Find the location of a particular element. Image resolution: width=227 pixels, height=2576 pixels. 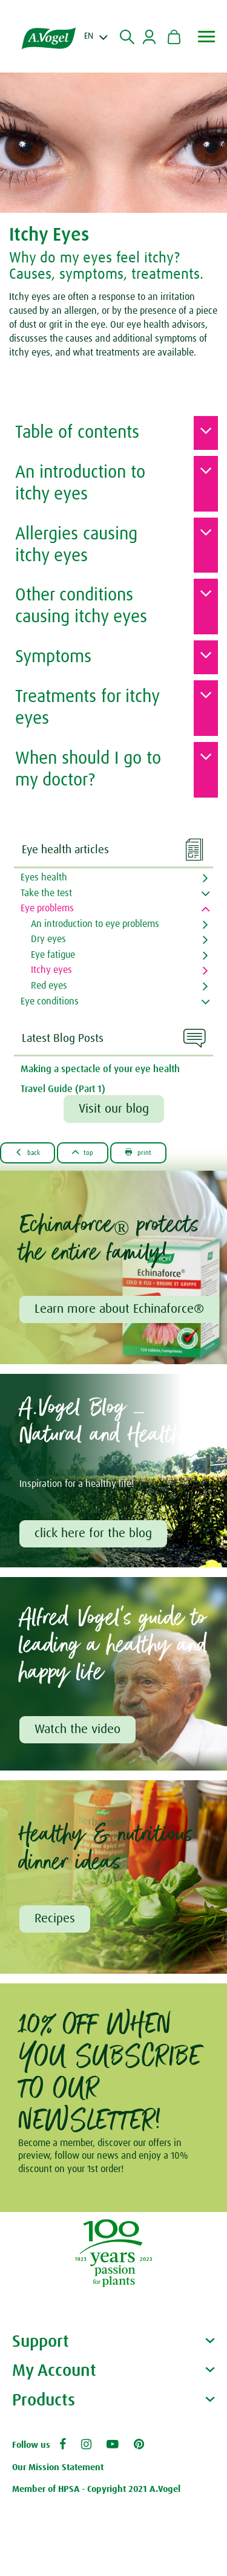

Take the test is located at coordinates (46, 893).